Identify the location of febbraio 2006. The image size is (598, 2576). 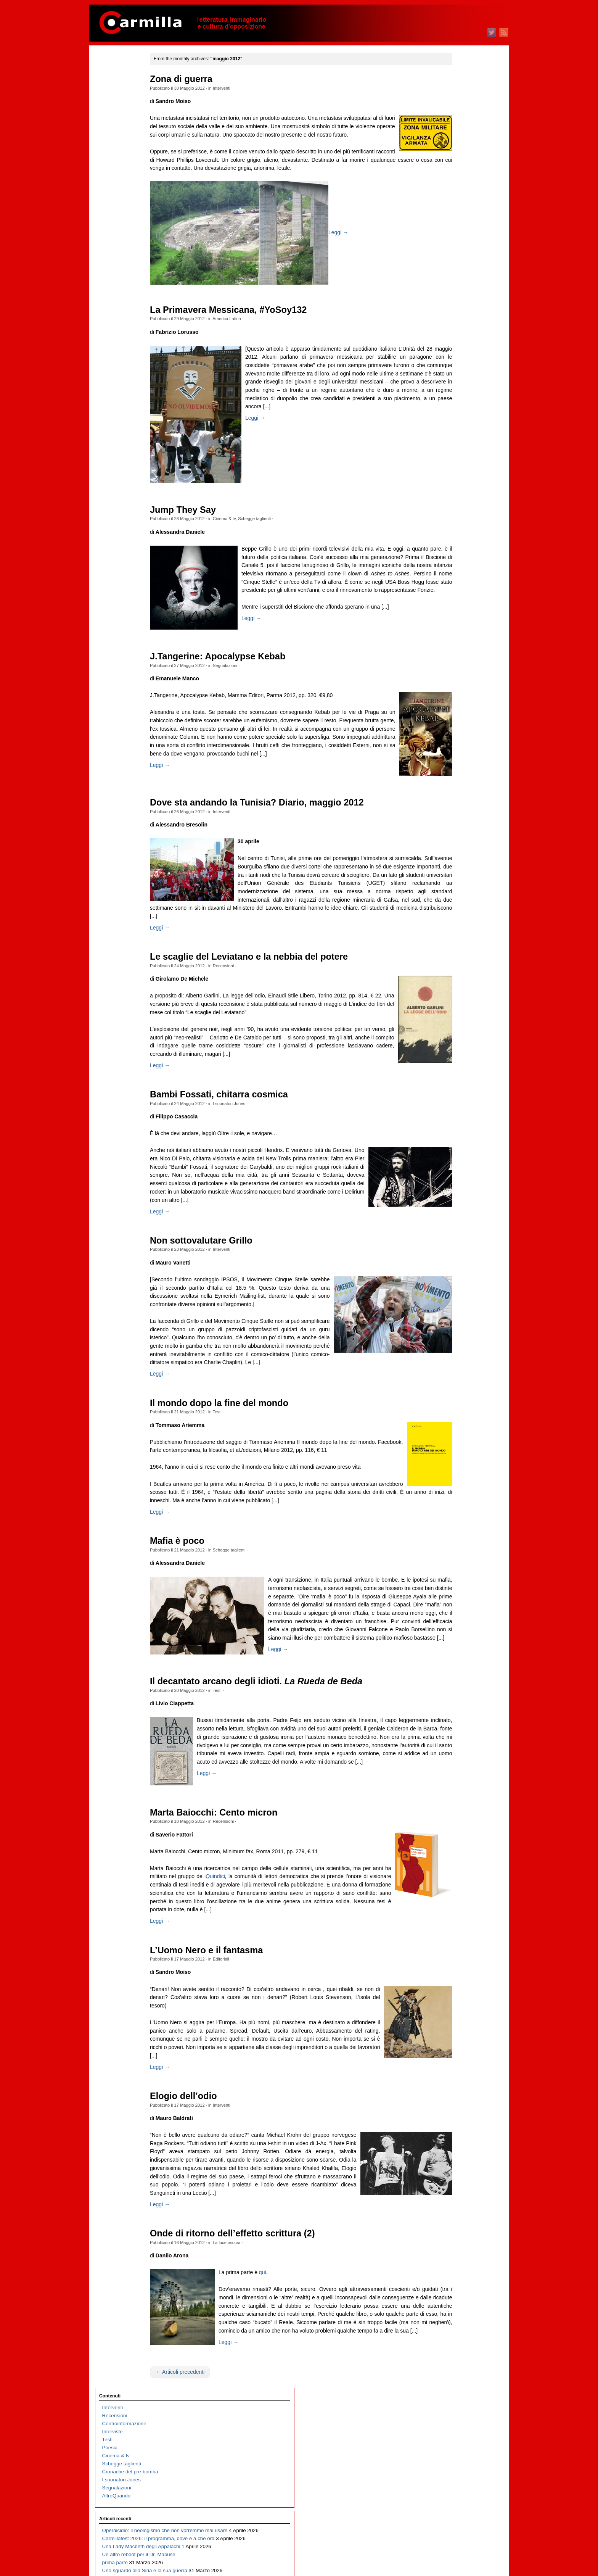
(451, 2088).